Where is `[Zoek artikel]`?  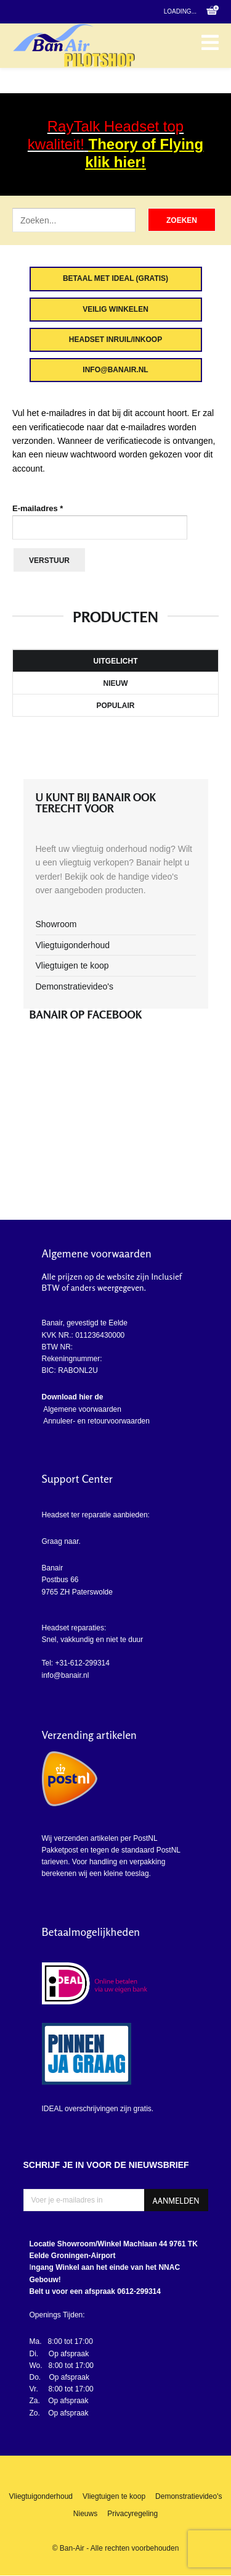 [Zoek artikel] is located at coordinates (74, 220).